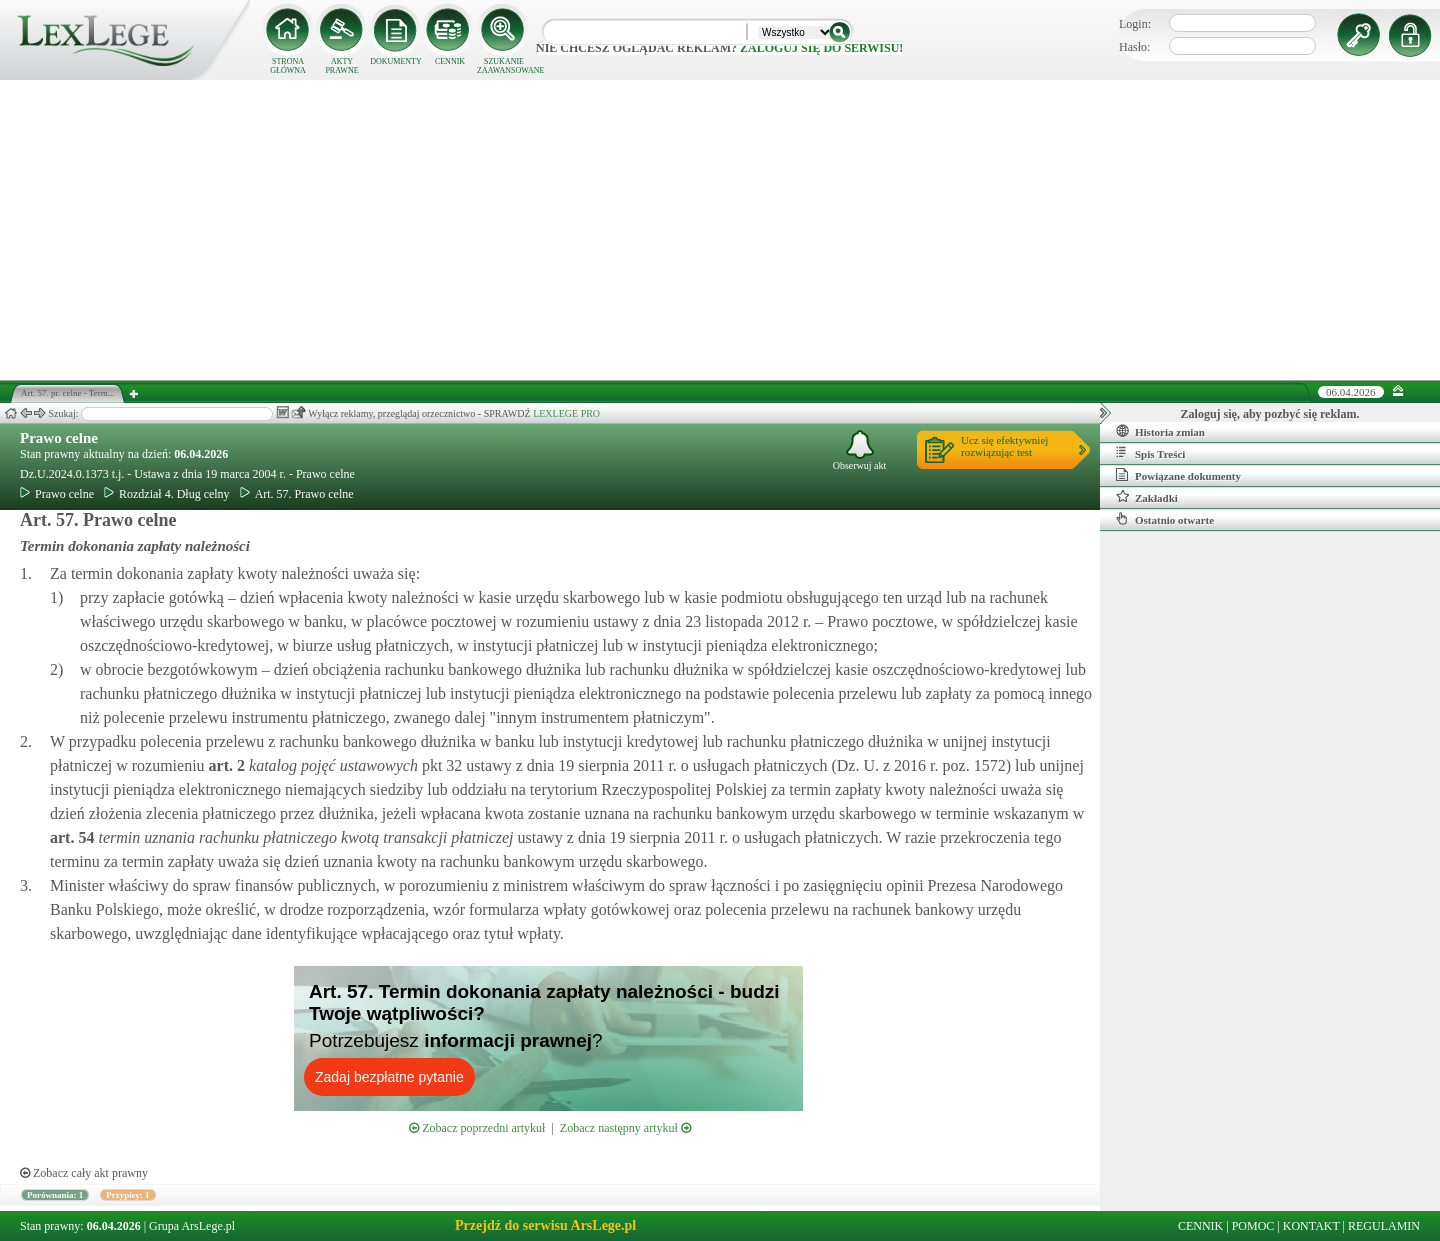 The image size is (1440, 1241). I want to click on Porównania: 1, so click(55, 1195).